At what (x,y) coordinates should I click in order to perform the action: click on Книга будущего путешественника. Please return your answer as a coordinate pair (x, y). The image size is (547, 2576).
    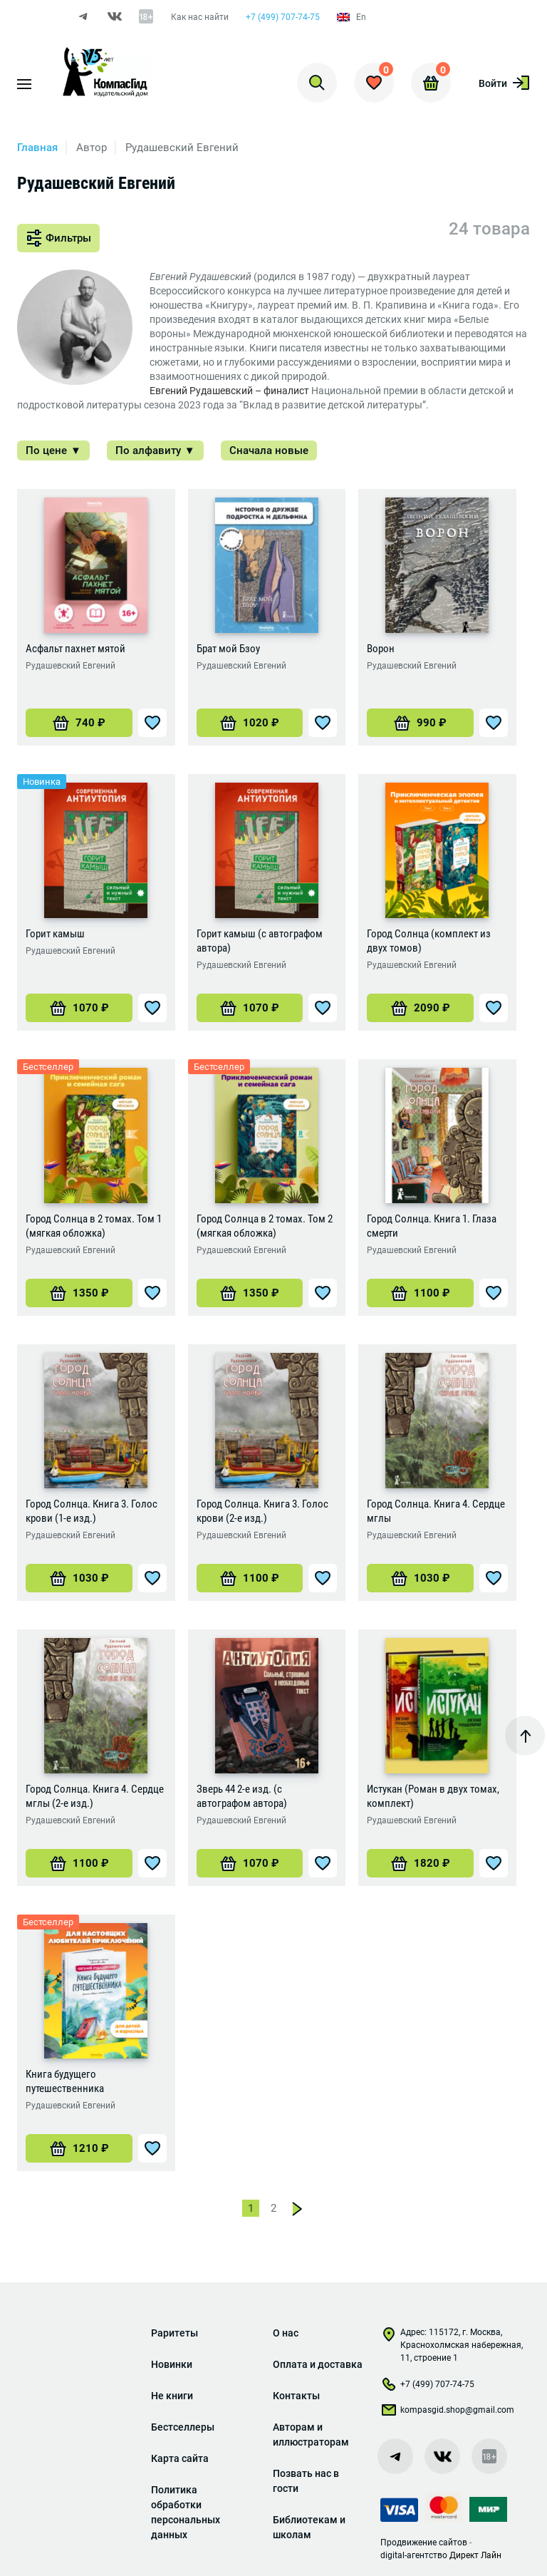
    Looking at the image, I should click on (65, 2082).